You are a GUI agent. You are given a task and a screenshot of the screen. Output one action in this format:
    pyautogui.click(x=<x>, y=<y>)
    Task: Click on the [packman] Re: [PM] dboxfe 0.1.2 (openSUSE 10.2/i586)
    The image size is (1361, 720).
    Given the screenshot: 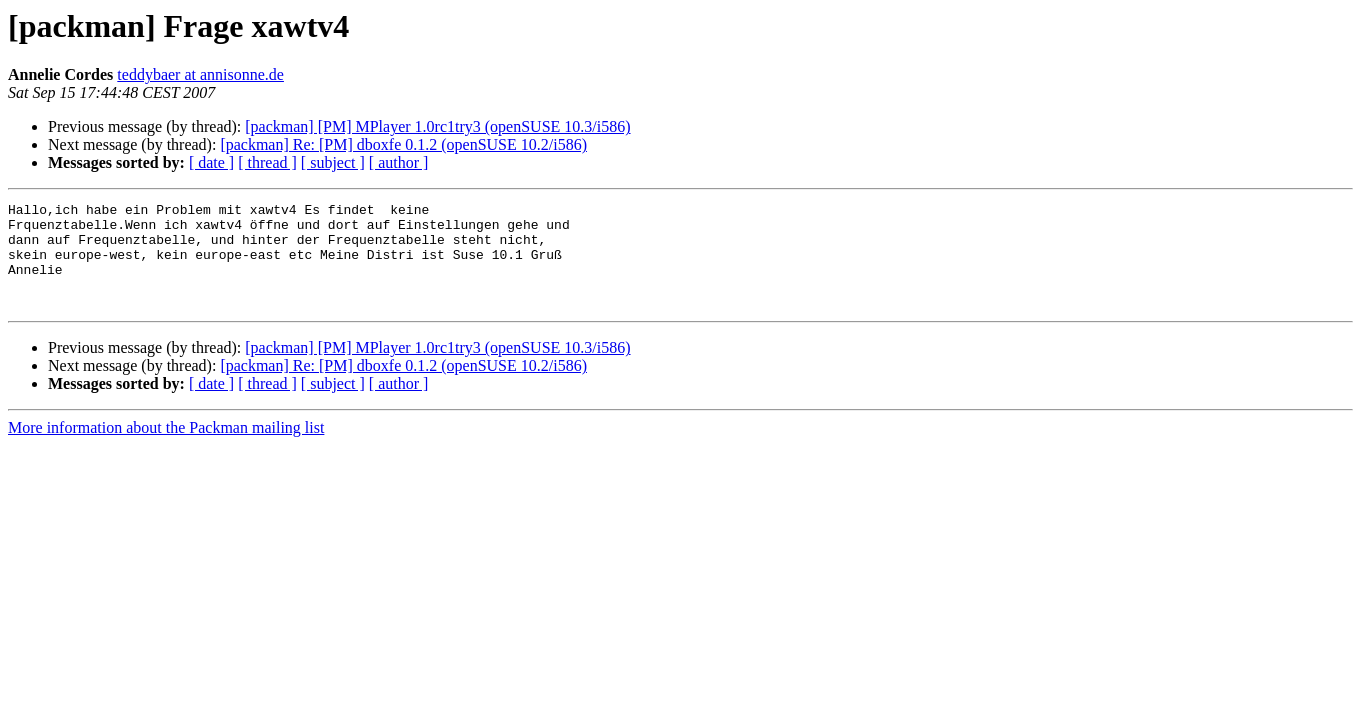 What is the action you would take?
    pyautogui.click(x=403, y=144)
    